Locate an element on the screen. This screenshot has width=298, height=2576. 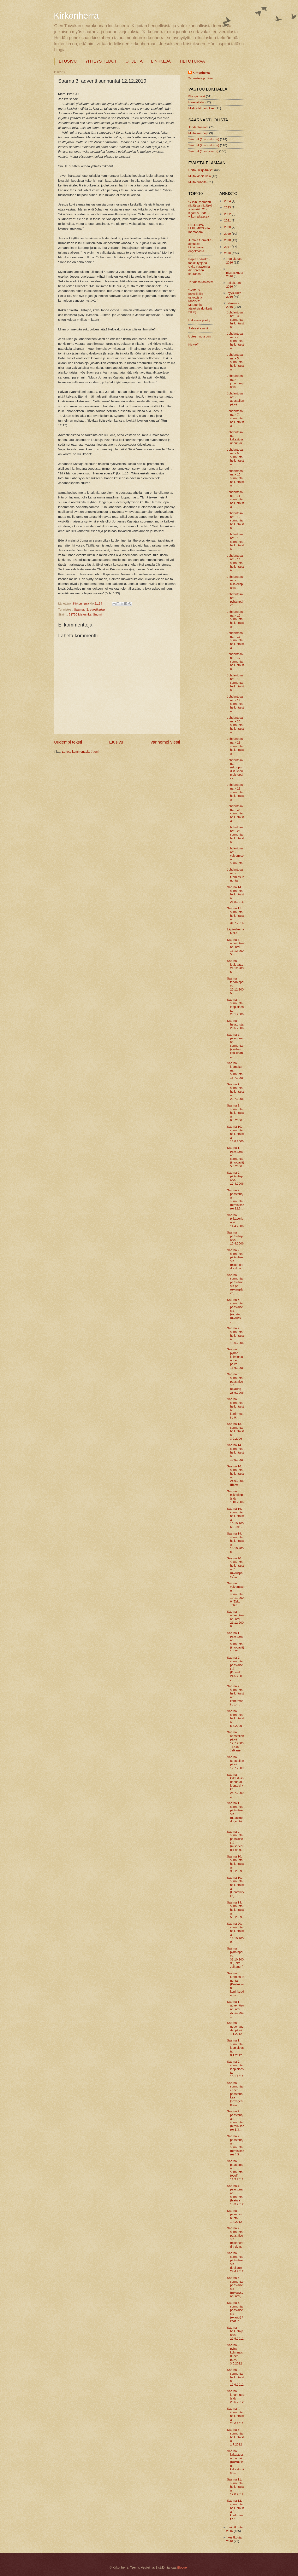
Johdantosanat - mikkelinpäivä is located at coordinates (235, 582).